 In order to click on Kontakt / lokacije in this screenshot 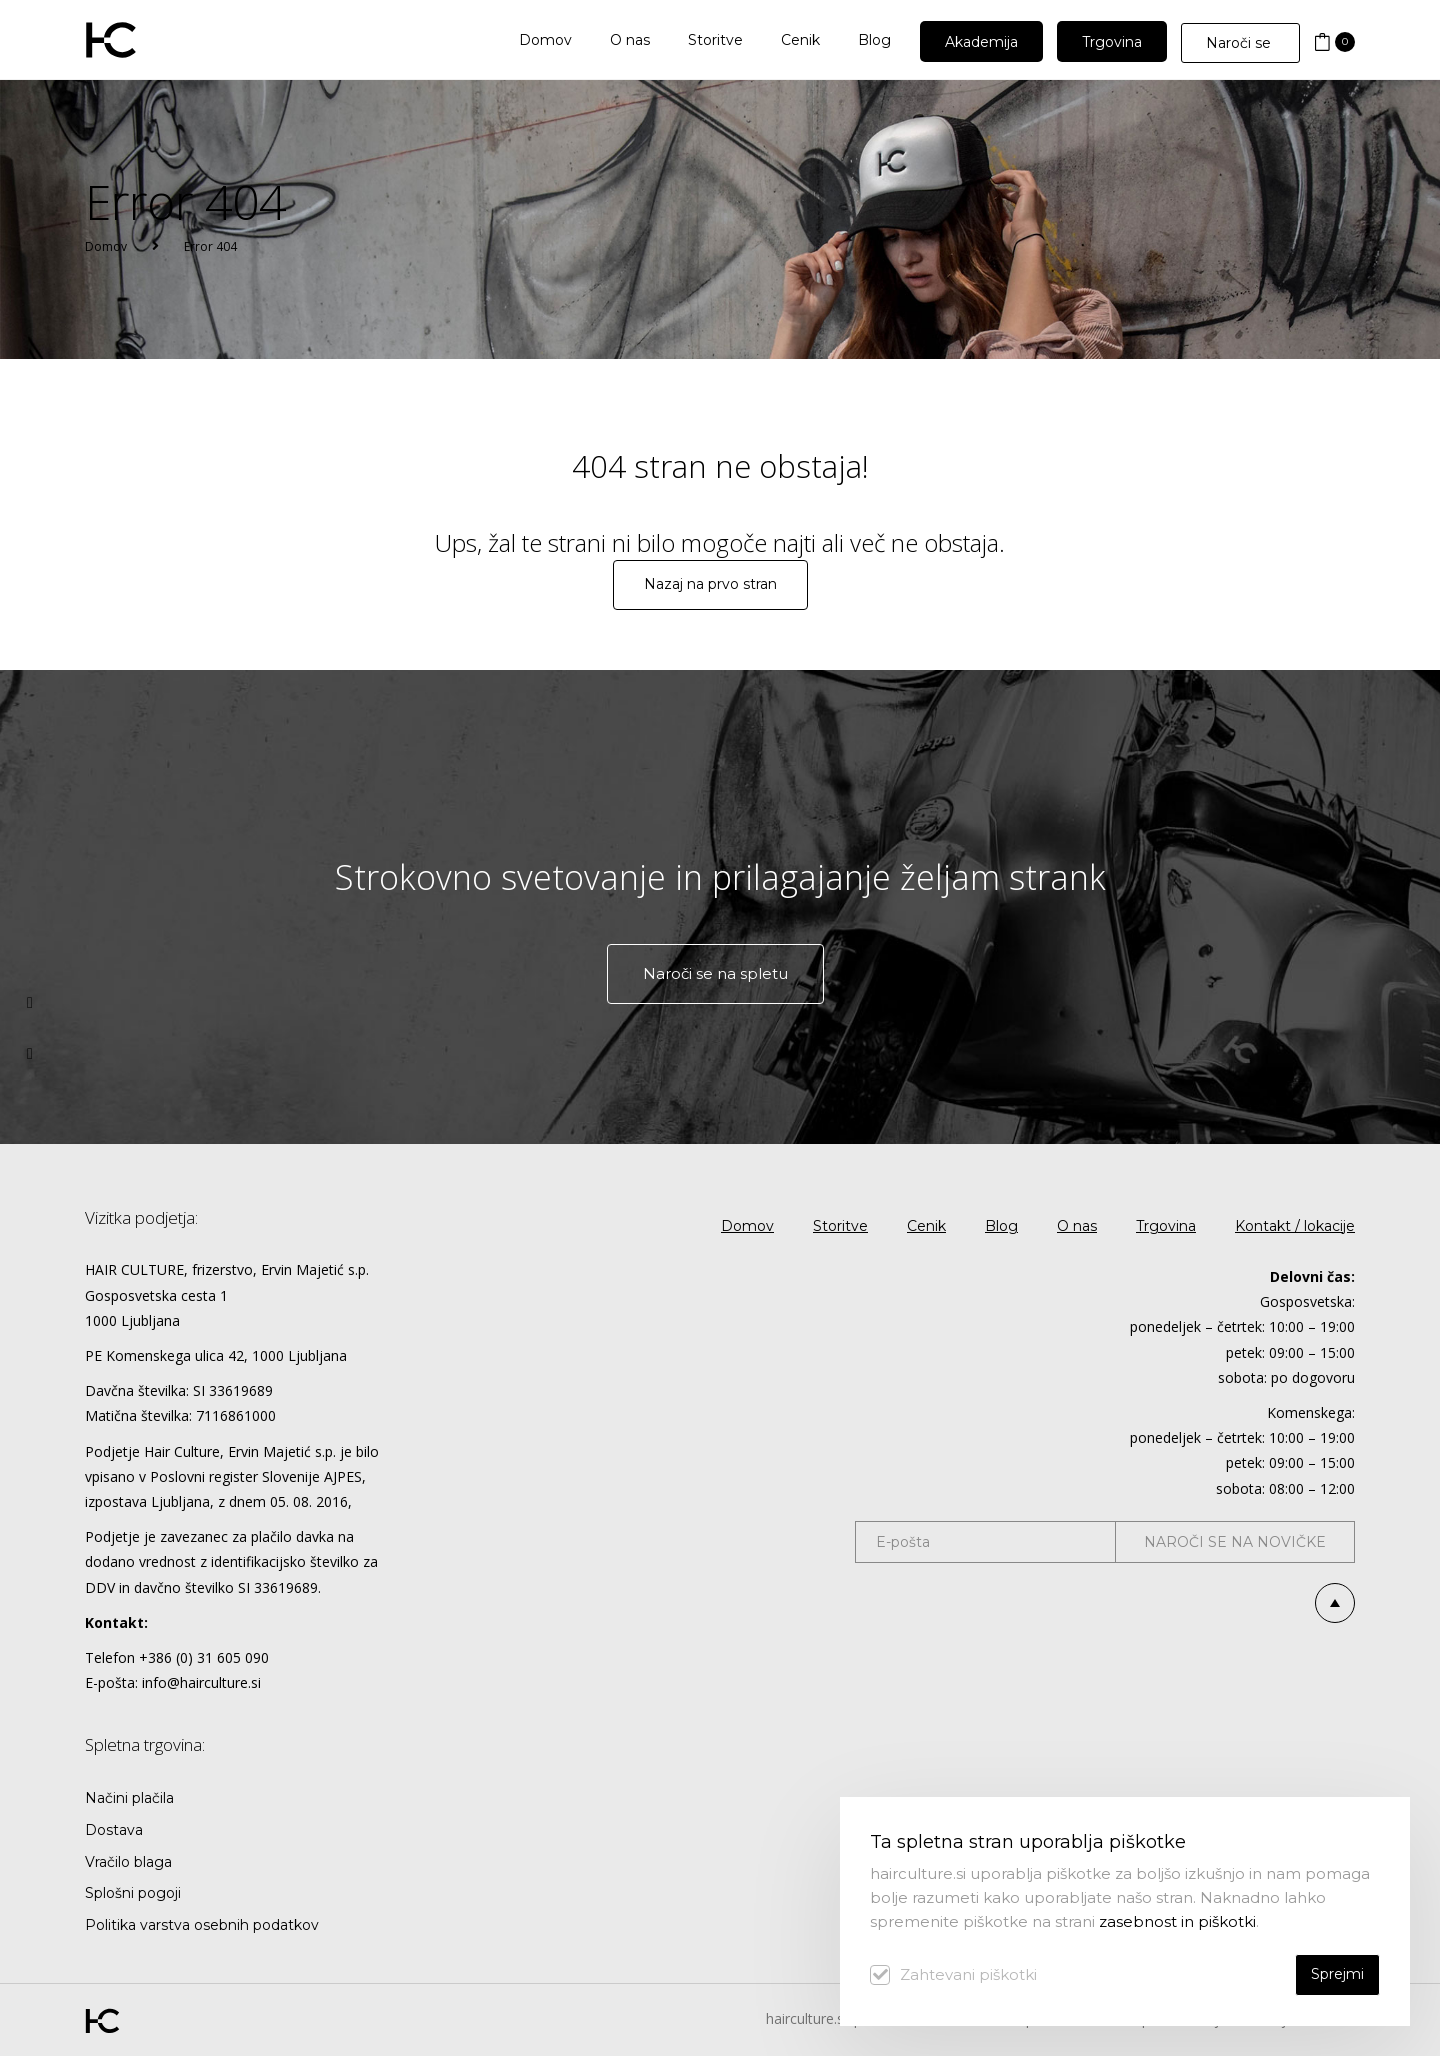, I will do `click(1295, 1226)`.